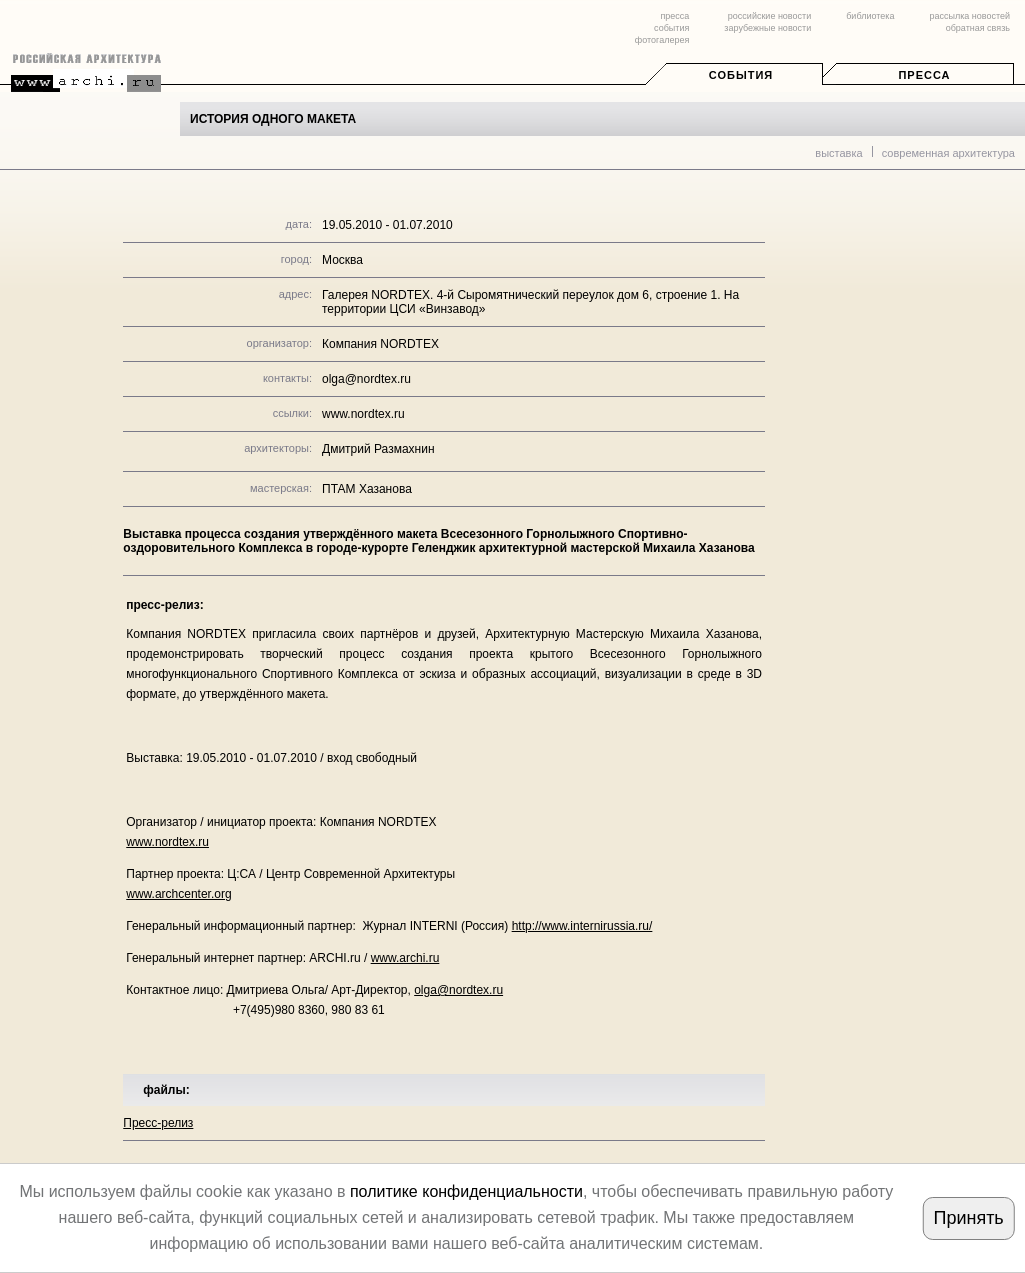 This screenshot has height=1273, width=1025. What do you see at coordinates (466, 1191) in the screenshot?
I see `политике конфиденциальности` at bounding box center [466, 1191].